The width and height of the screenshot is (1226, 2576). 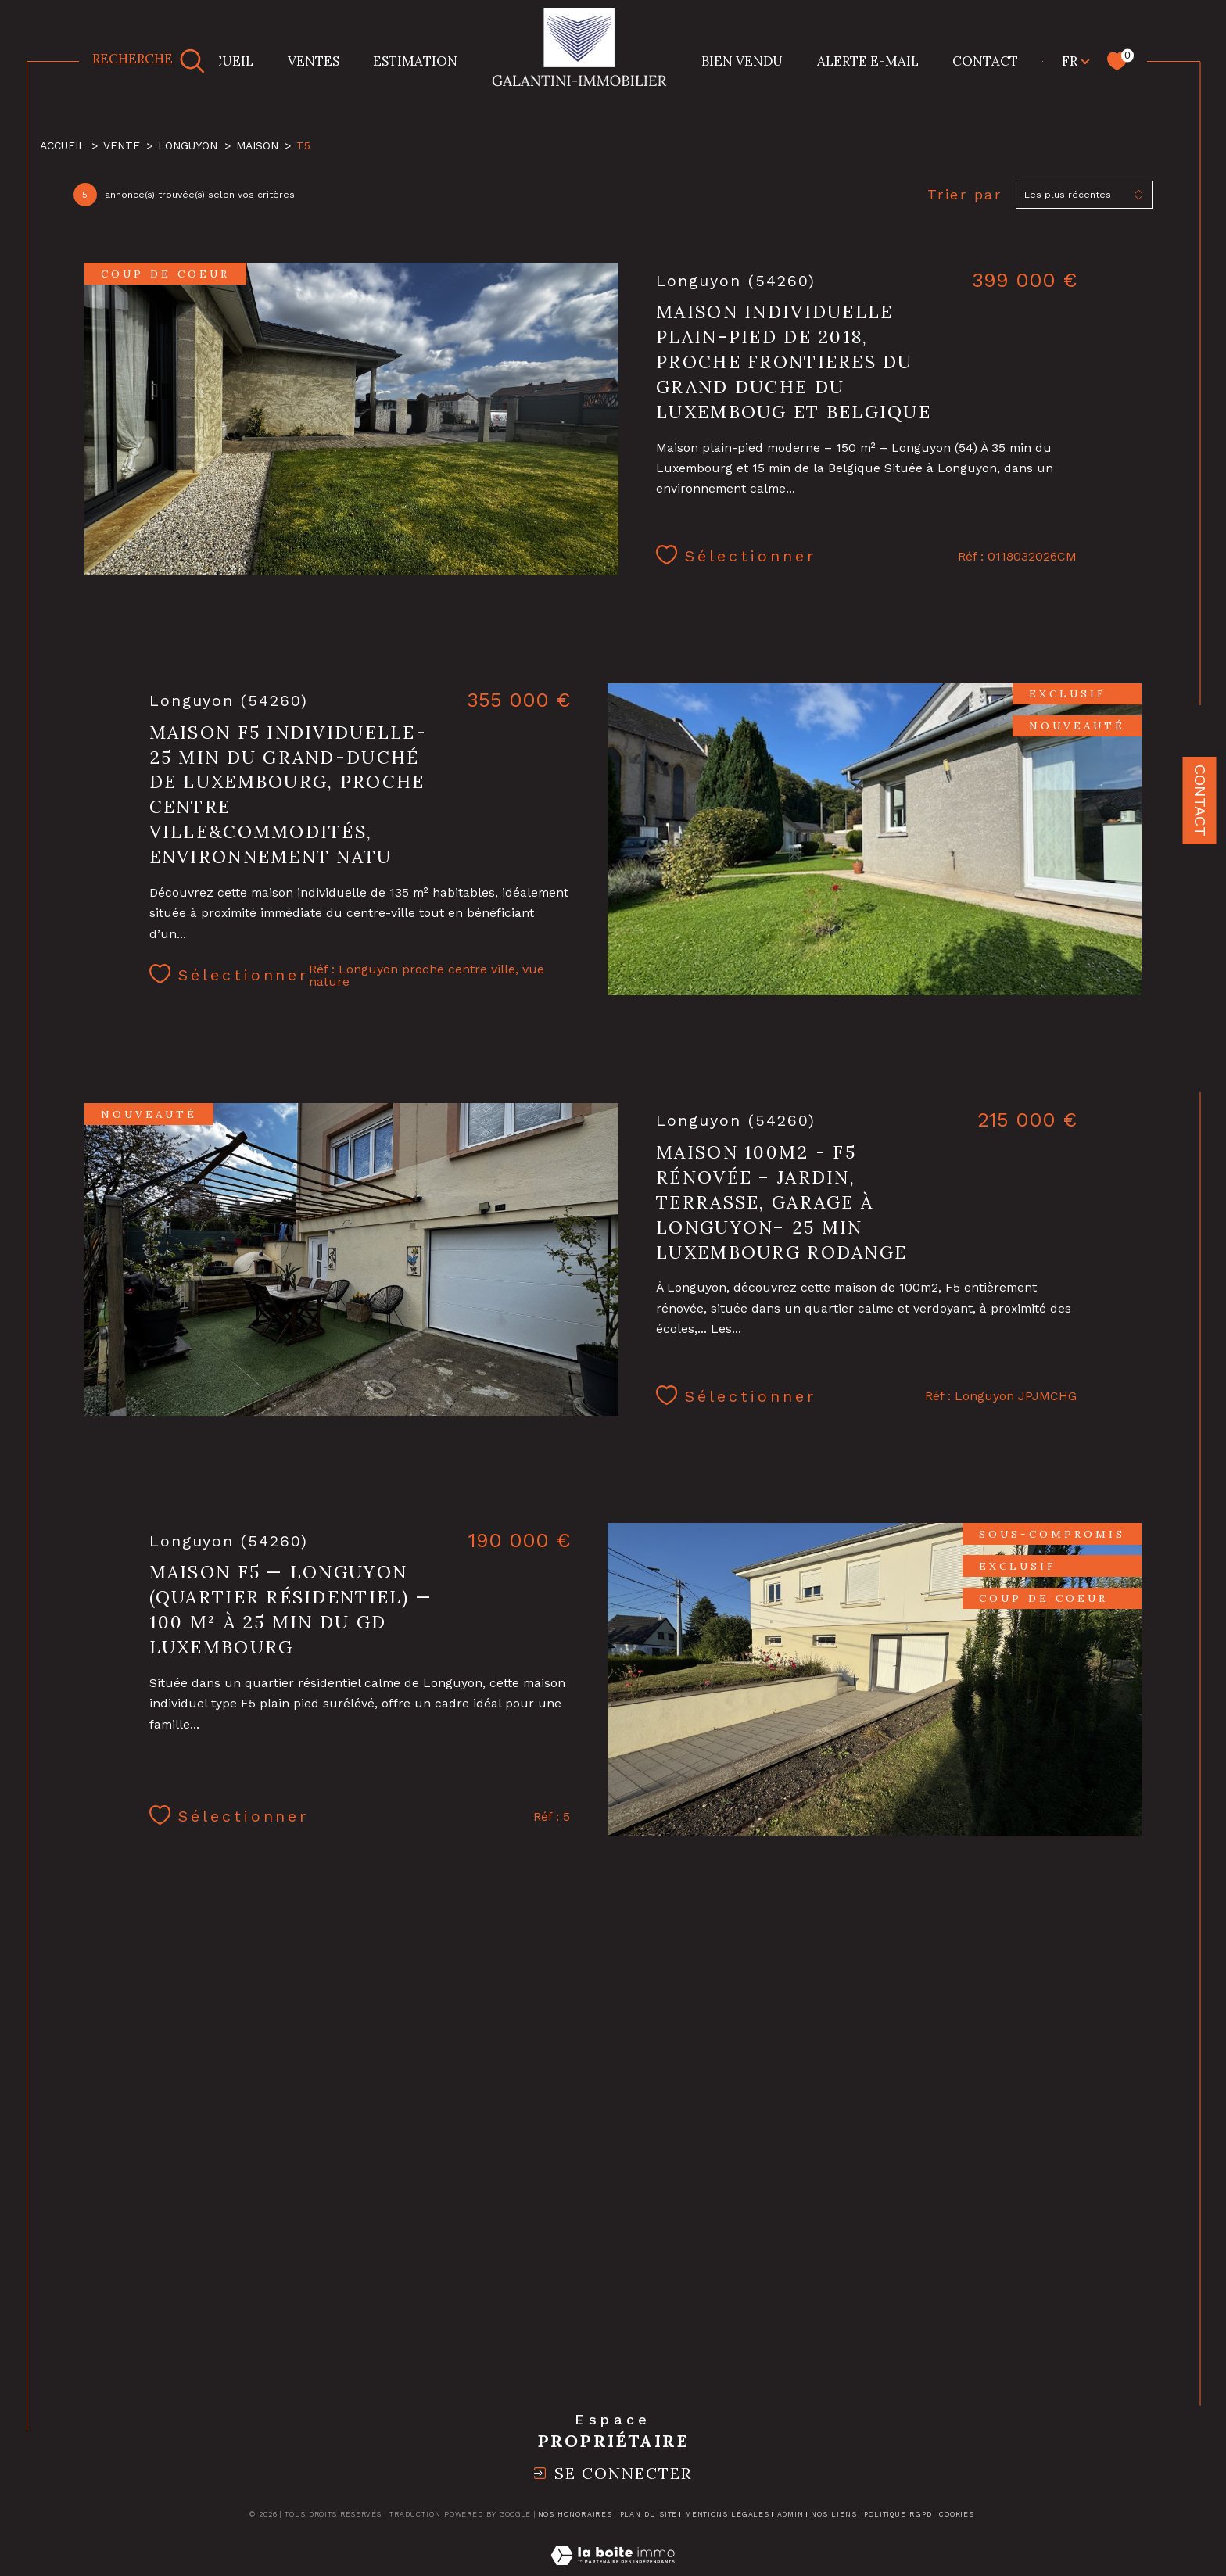 What do you see at coordinates (964, 194) in the screenshot?
I see `Trier par` at bounding box center [964, 194].